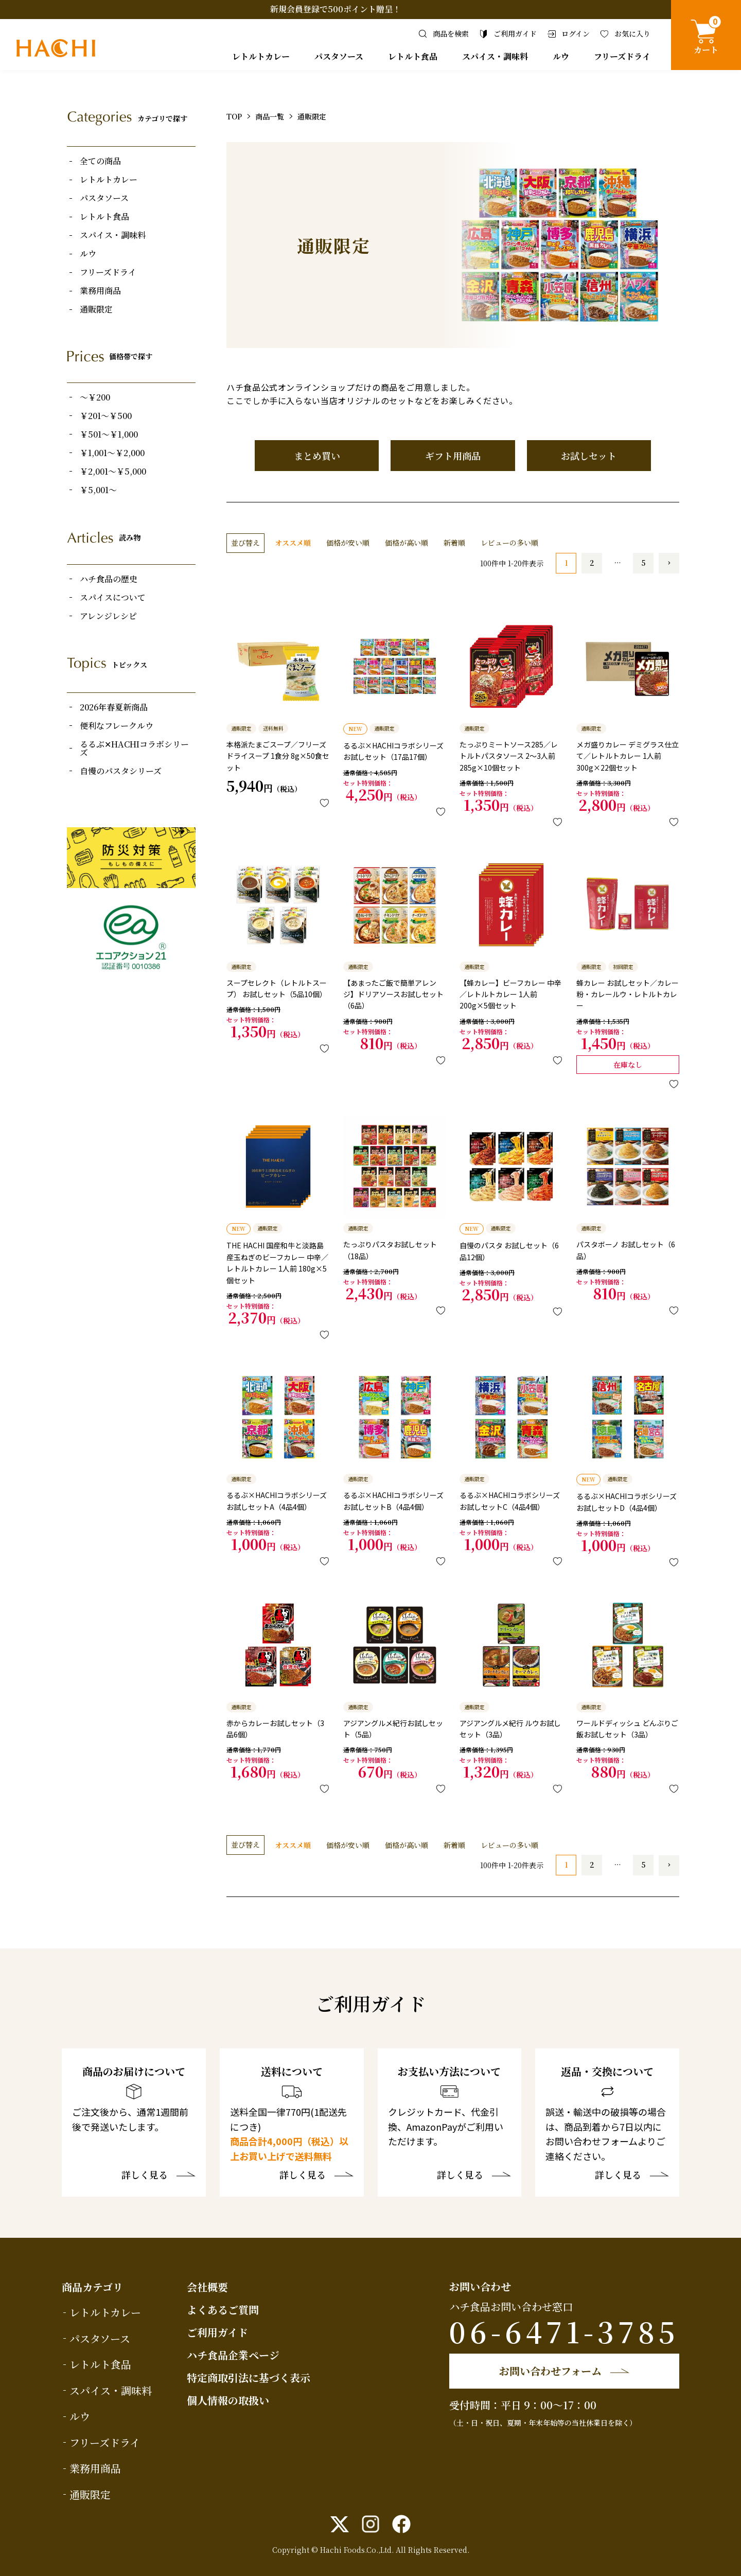 This screenshot has width=741, height=2576. Describe the element at coordinates (228, 2400) in the screenshot. I see `個人情報の取扱い` at that location.